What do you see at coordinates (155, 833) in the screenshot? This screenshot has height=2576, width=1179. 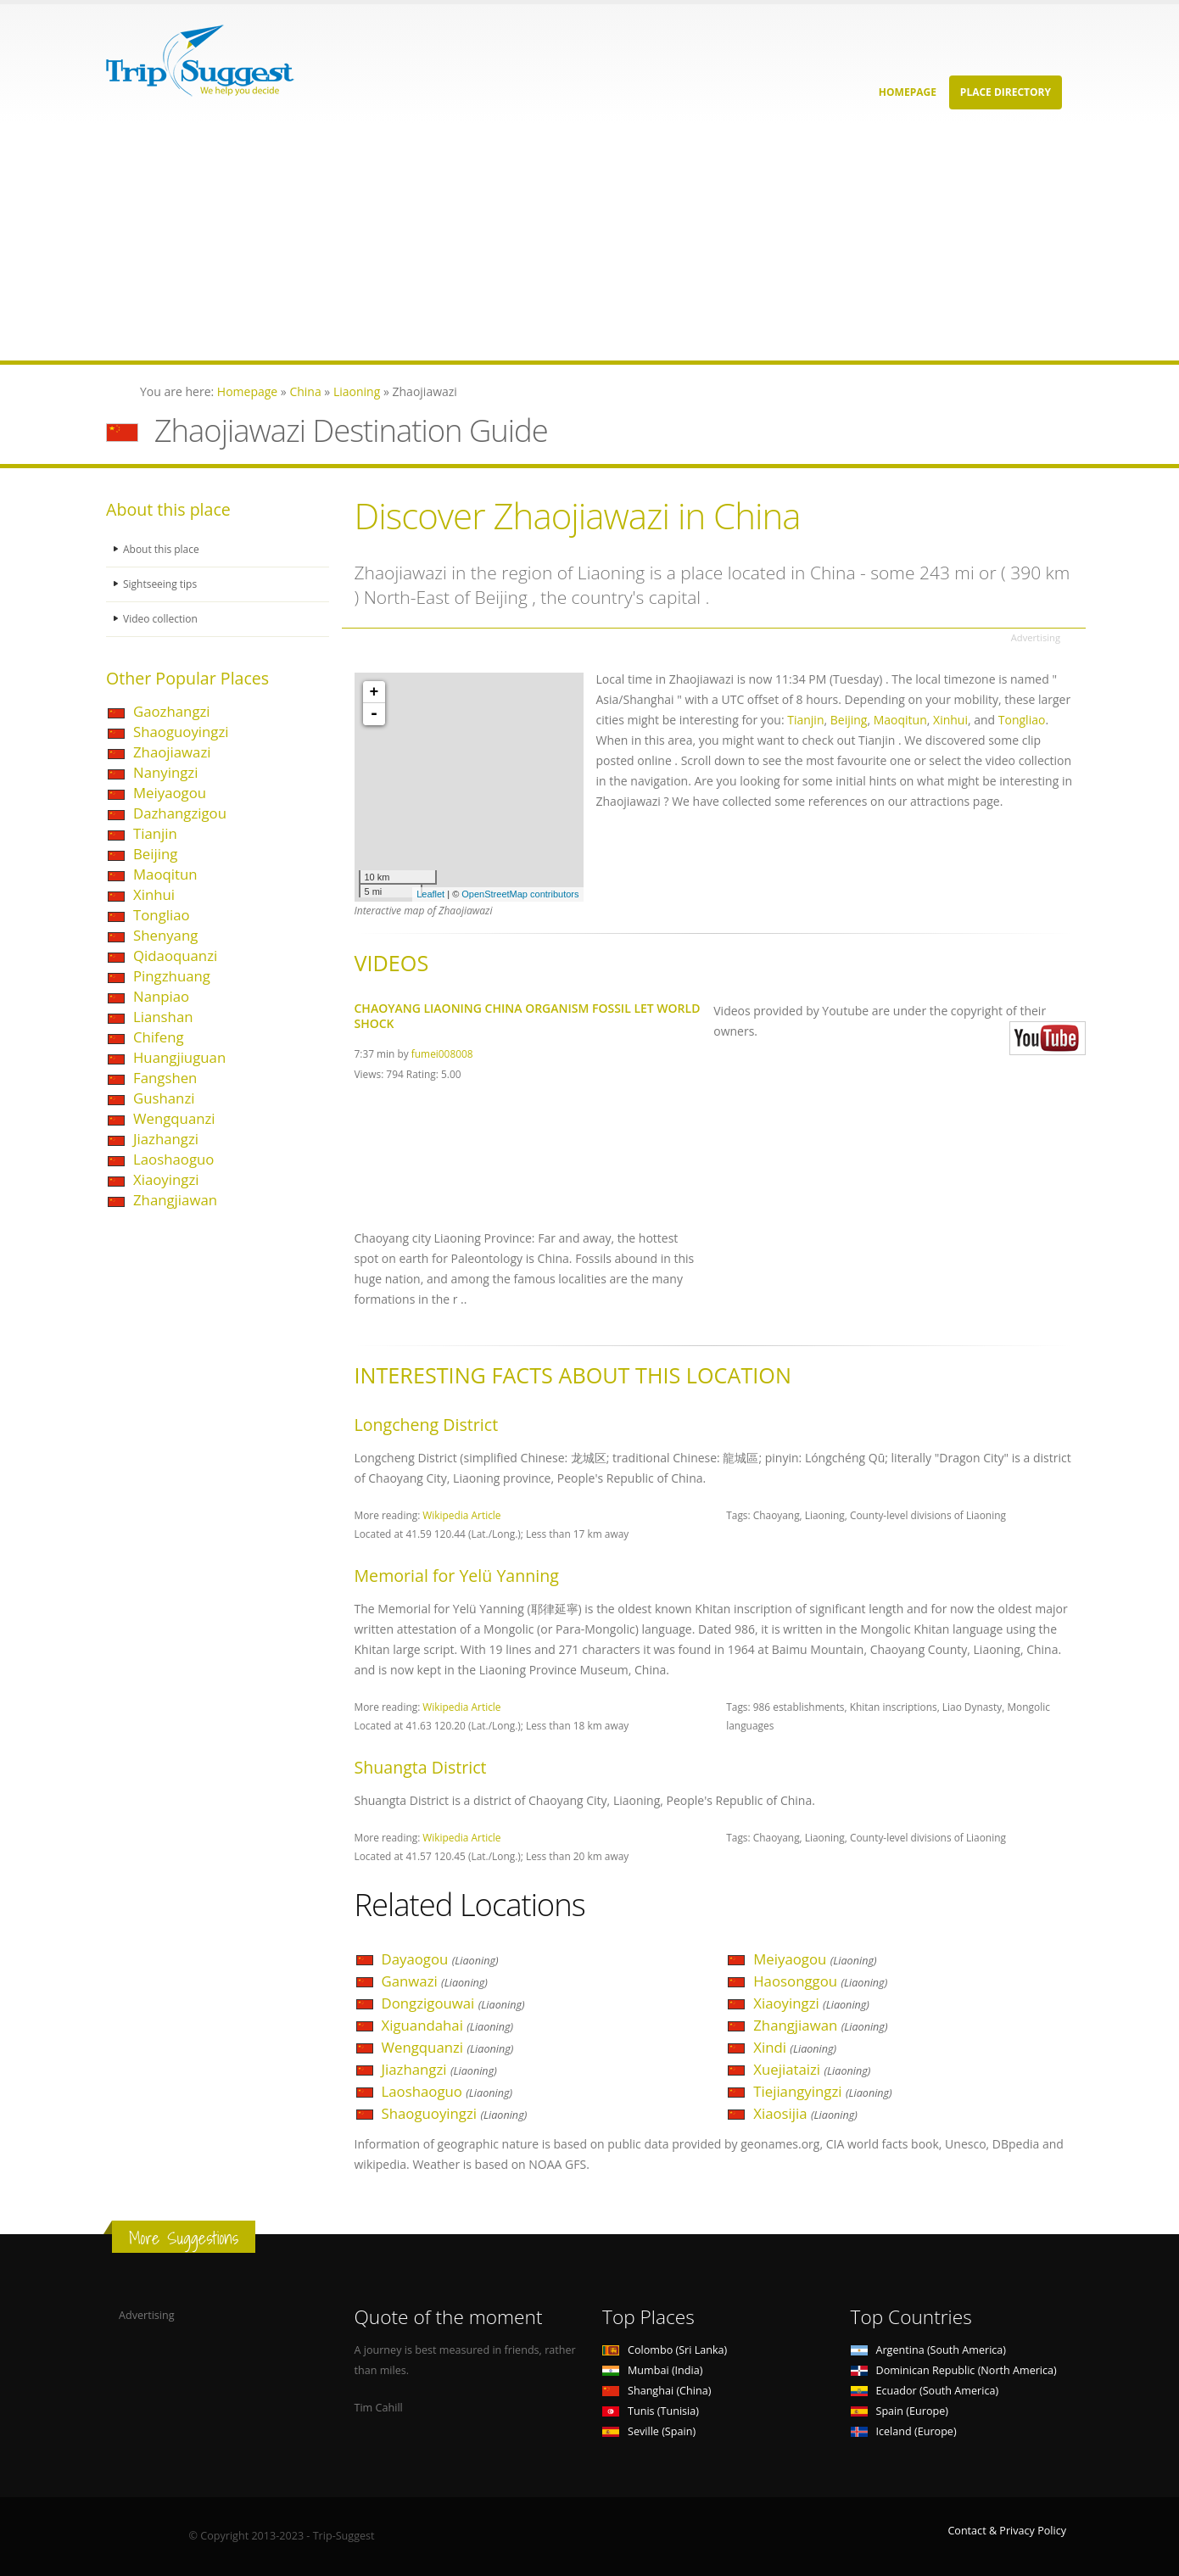 I see `Tianjin` at bounding box center [155, 833].